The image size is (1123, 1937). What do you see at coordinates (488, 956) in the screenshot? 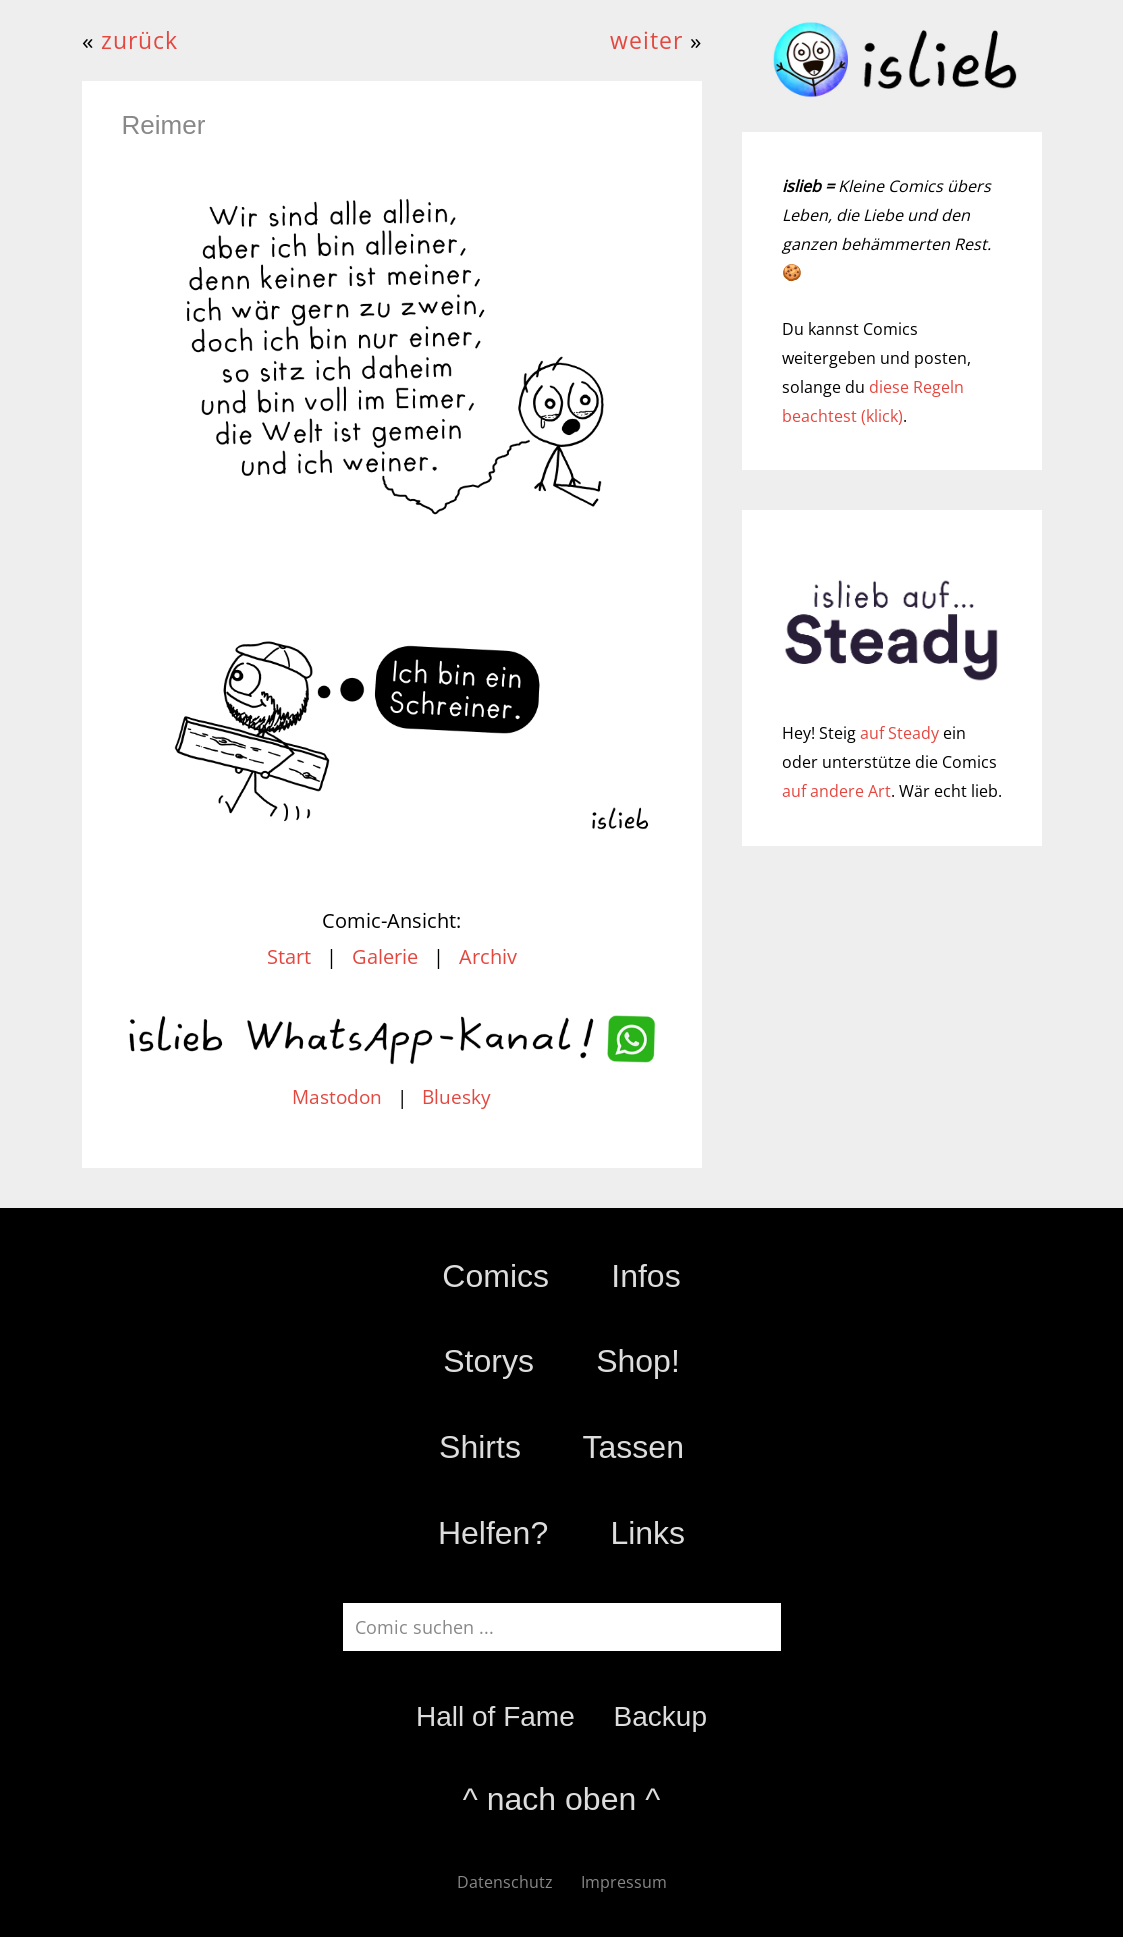
I see `Archiv` at bounding box center [488, 956].